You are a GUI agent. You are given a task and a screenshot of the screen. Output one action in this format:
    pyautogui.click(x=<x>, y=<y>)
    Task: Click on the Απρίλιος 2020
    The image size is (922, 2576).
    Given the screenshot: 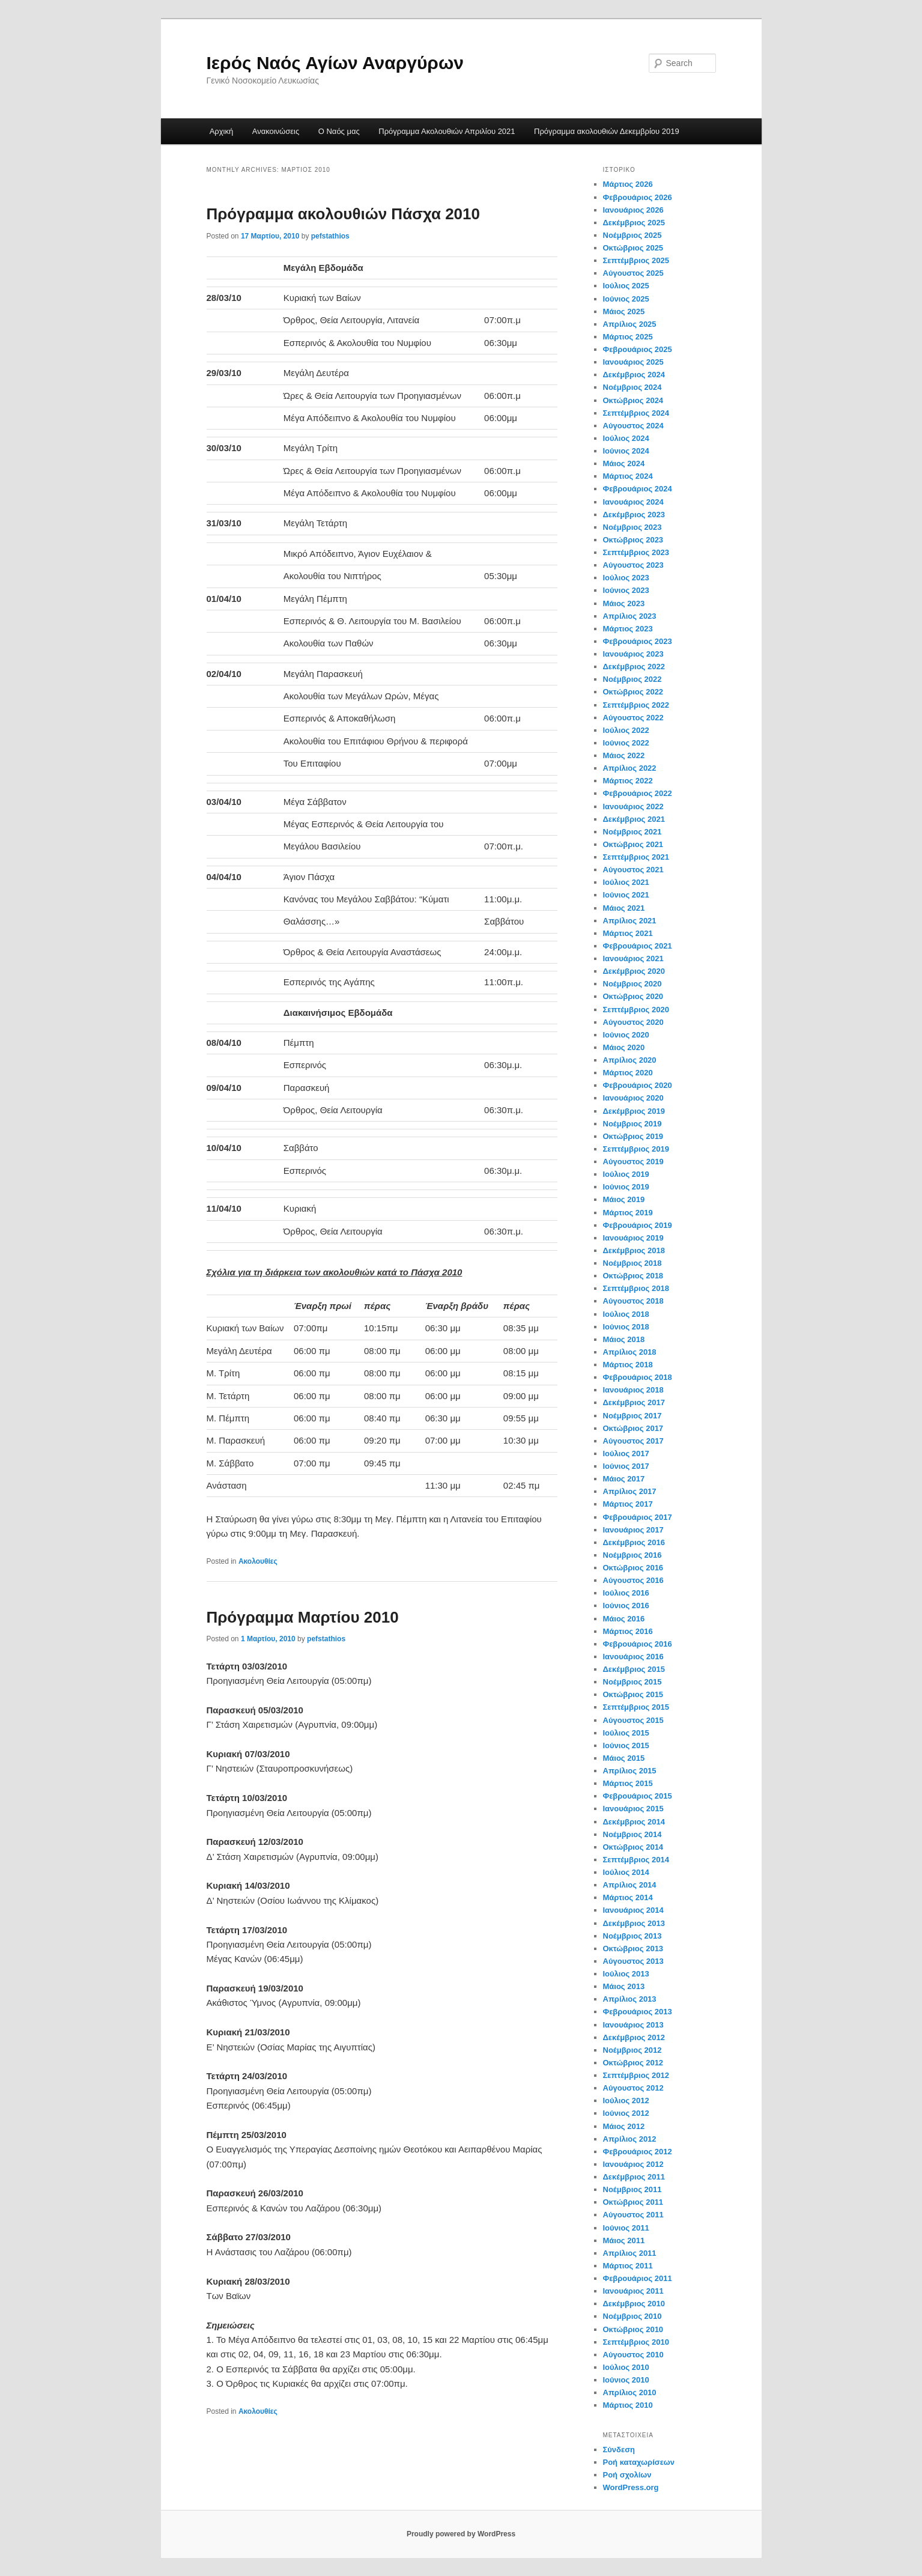 What is the action you would take?
    pyautogui.click(x=630, y=1060)
    